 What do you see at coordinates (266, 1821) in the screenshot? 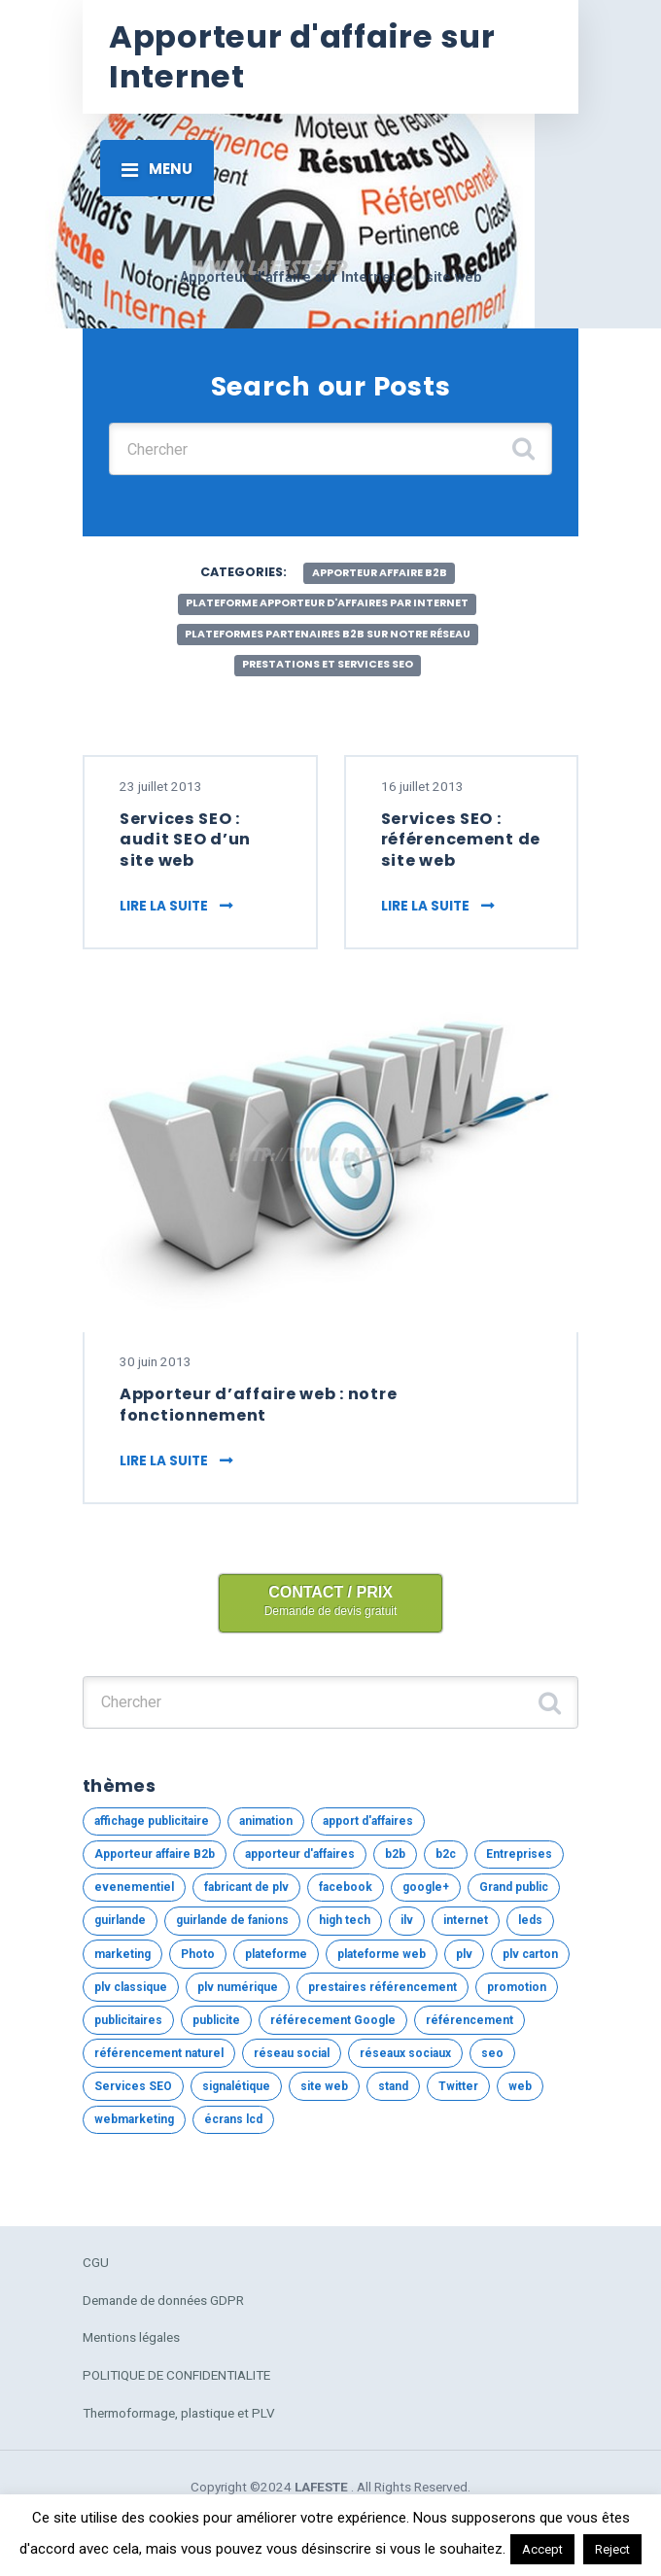
I see `animation` at bounding box center [266, 1821].